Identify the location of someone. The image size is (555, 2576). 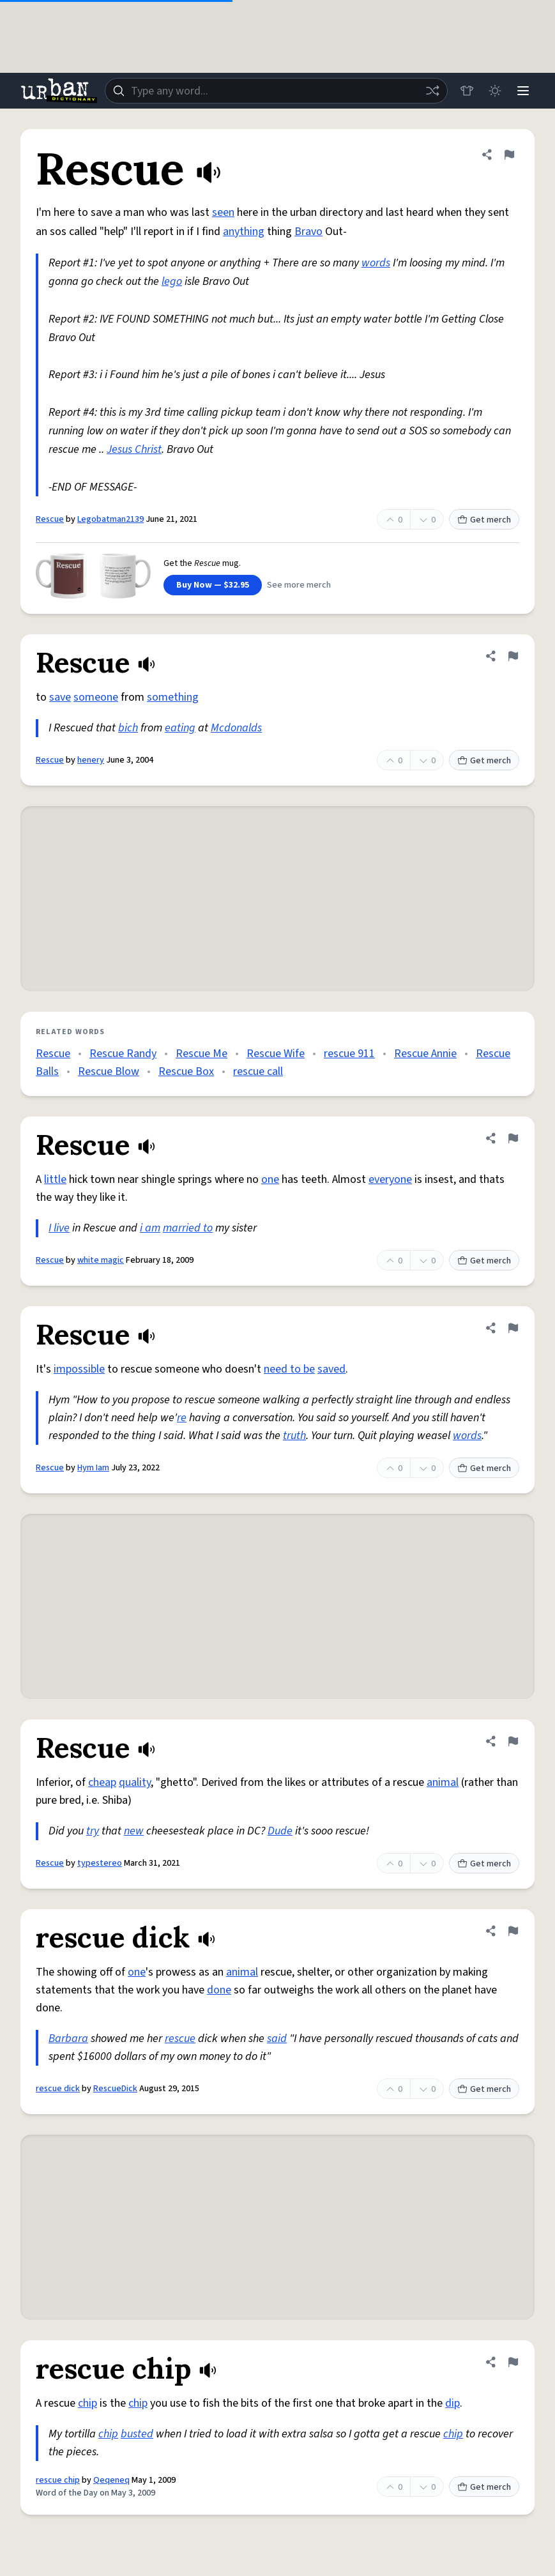
(95, 697).